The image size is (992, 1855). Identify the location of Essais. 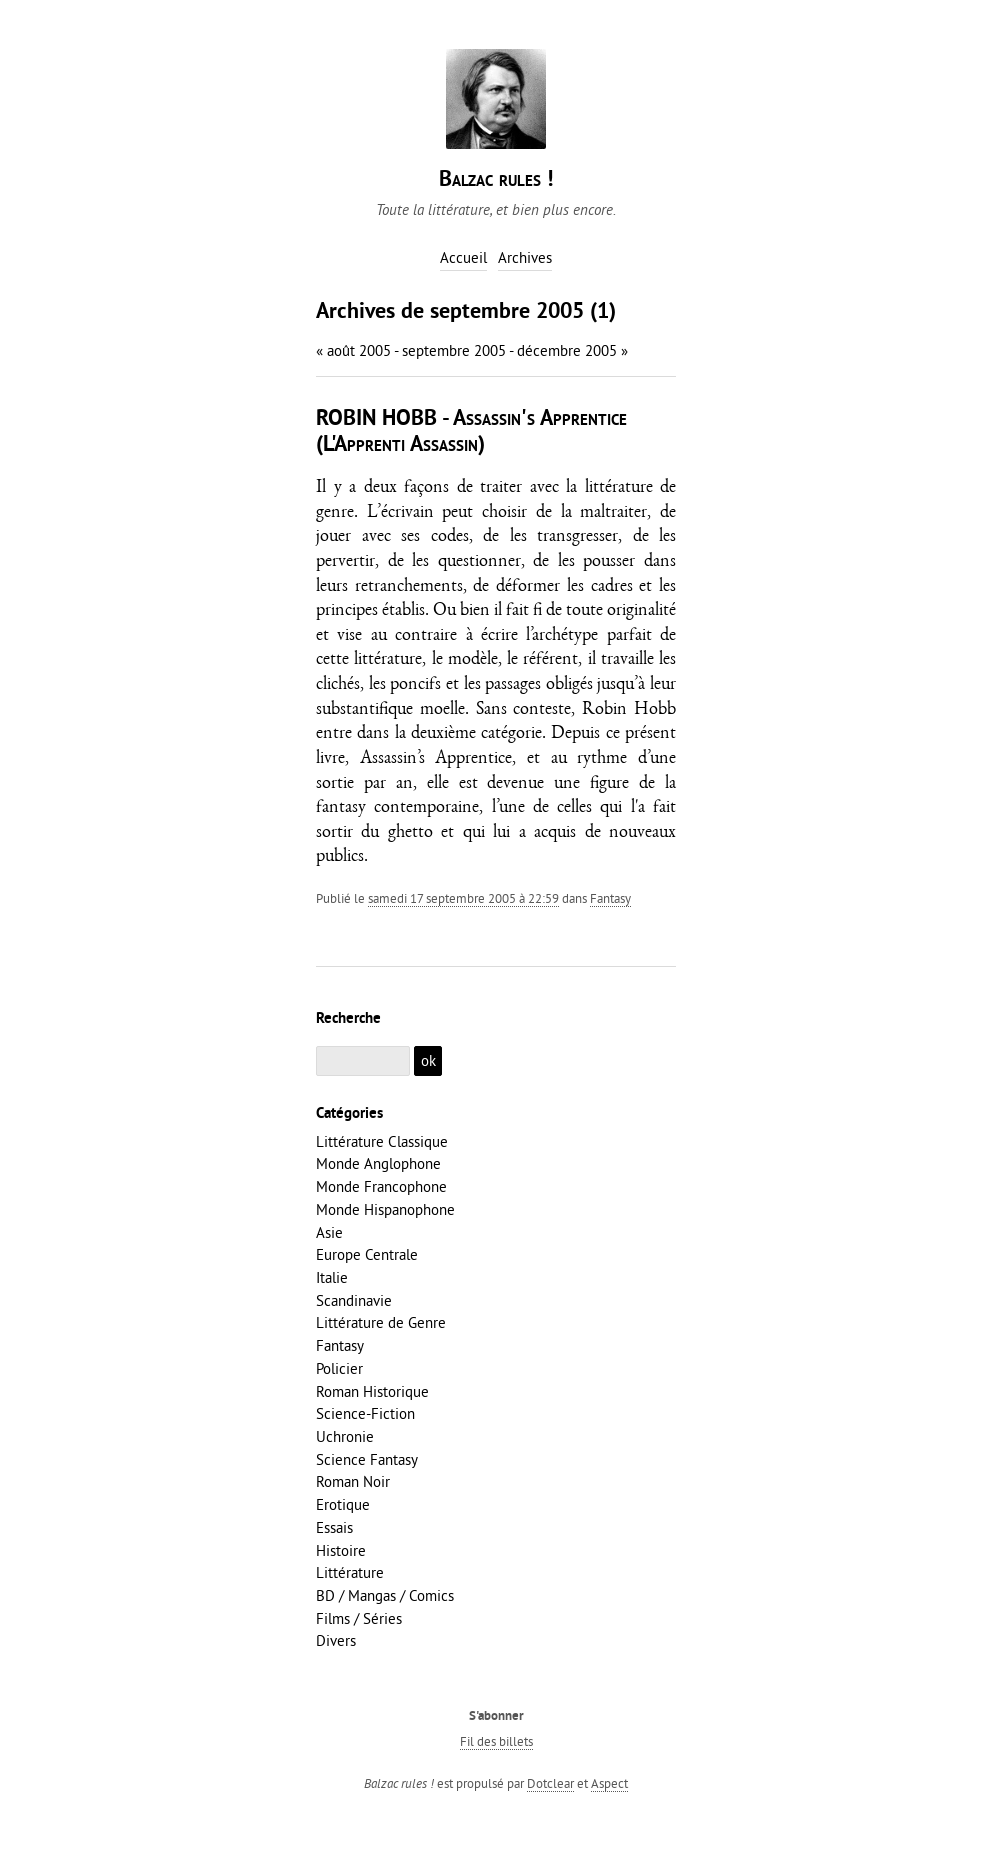
(334, 1527).